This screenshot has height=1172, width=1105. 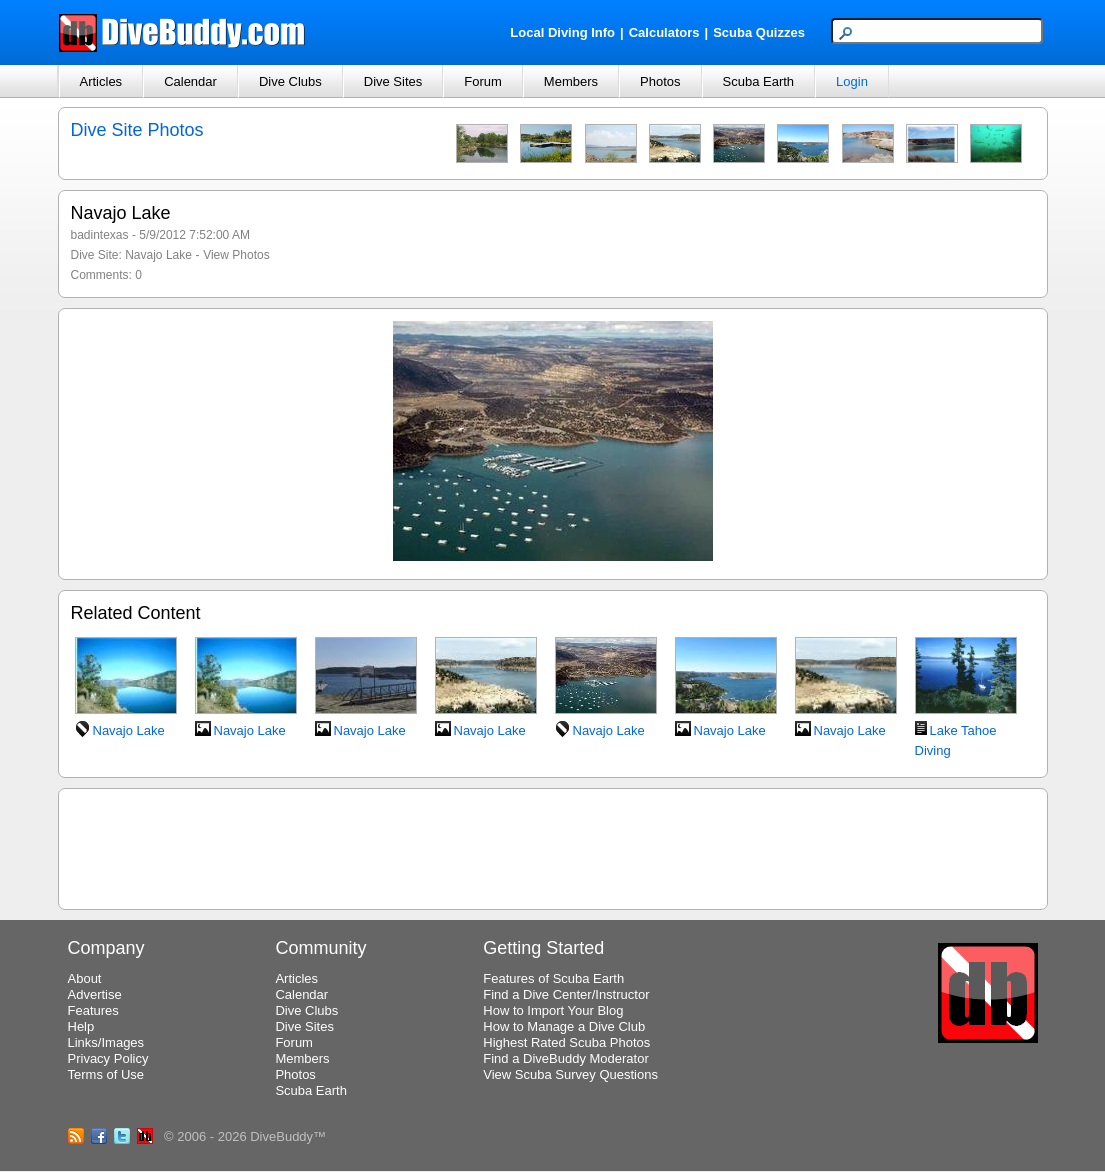 I want to click on Dive Clubs, so click(x=290, y=81).